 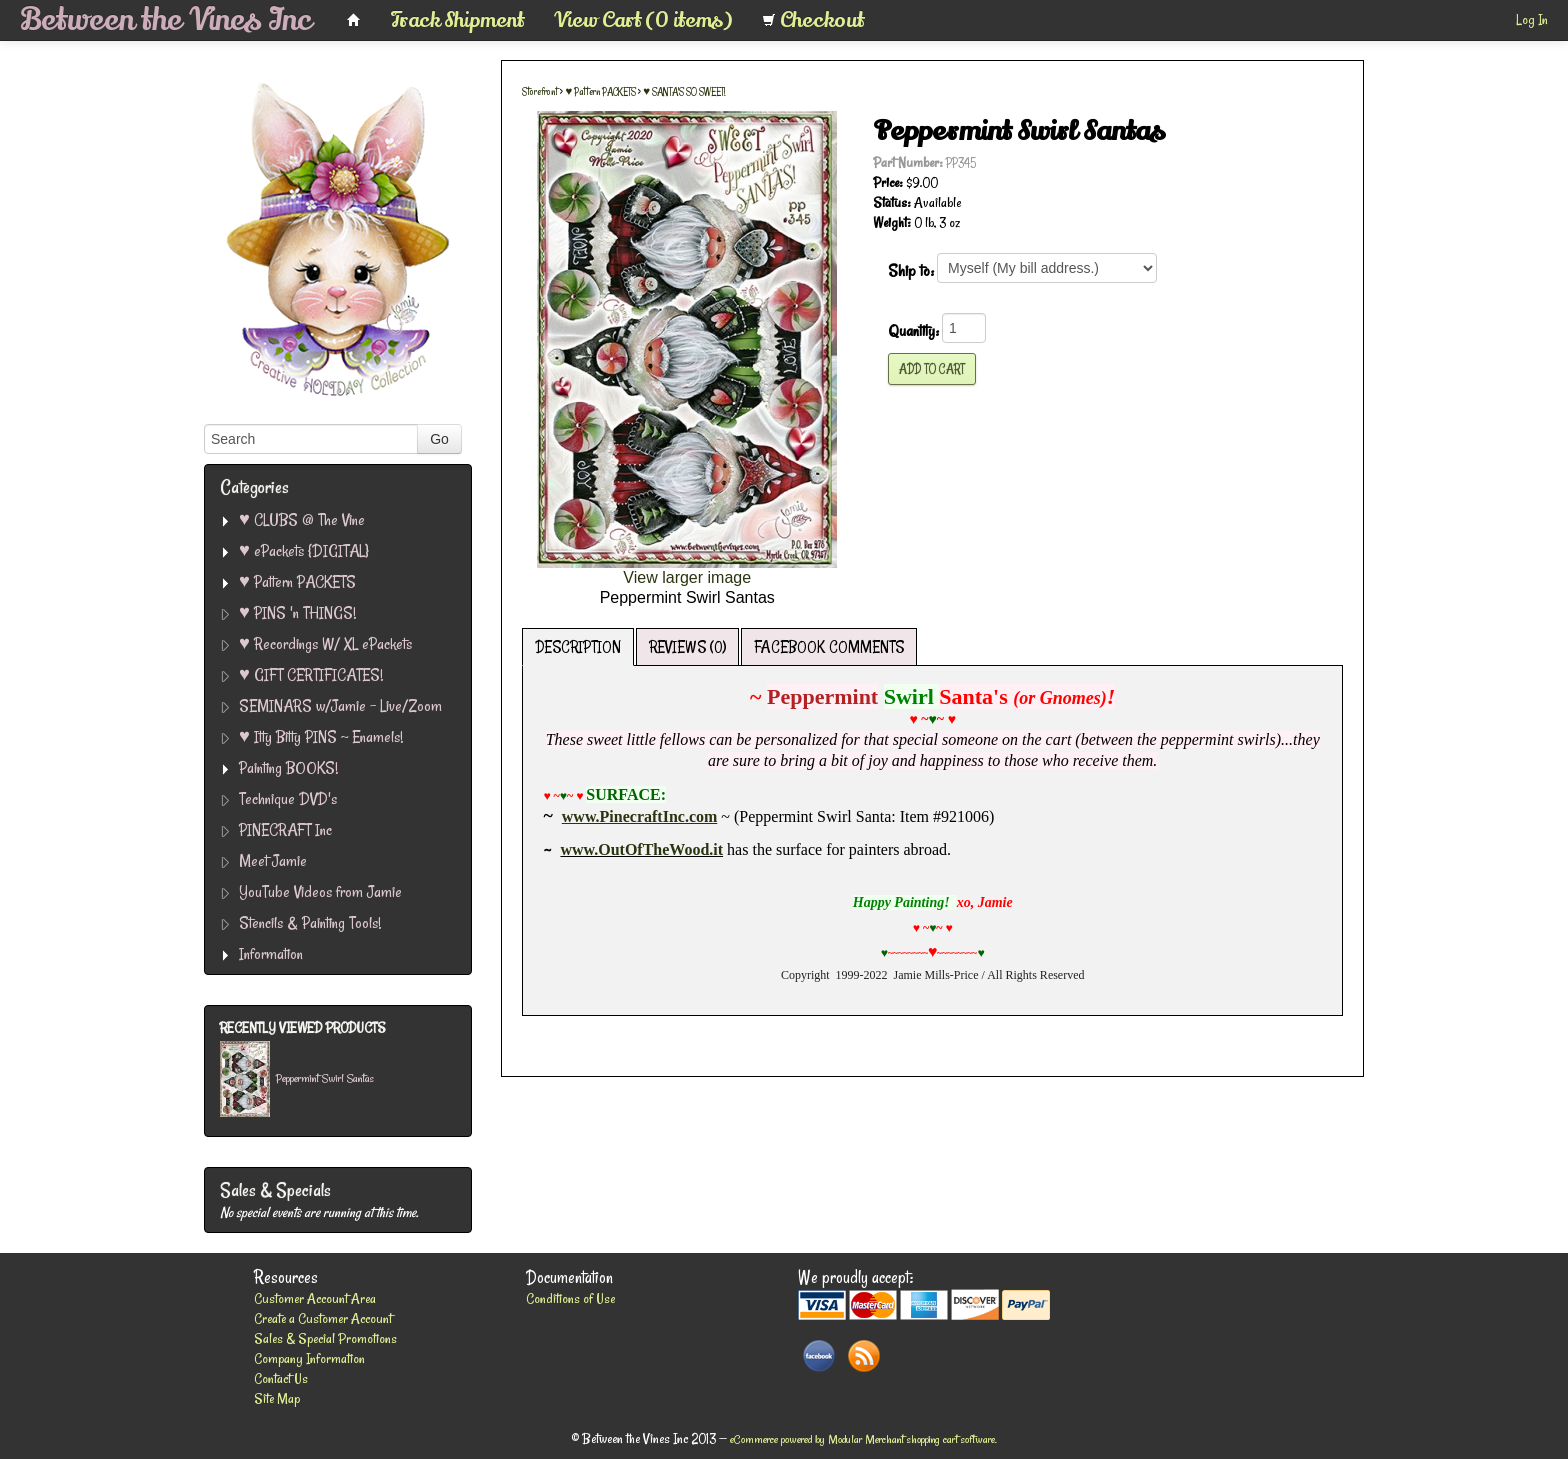 What do you see at coordinates (288, 767) in the screenshot?
I see `Painting BOOKS!` at bounding box center [288, 767].